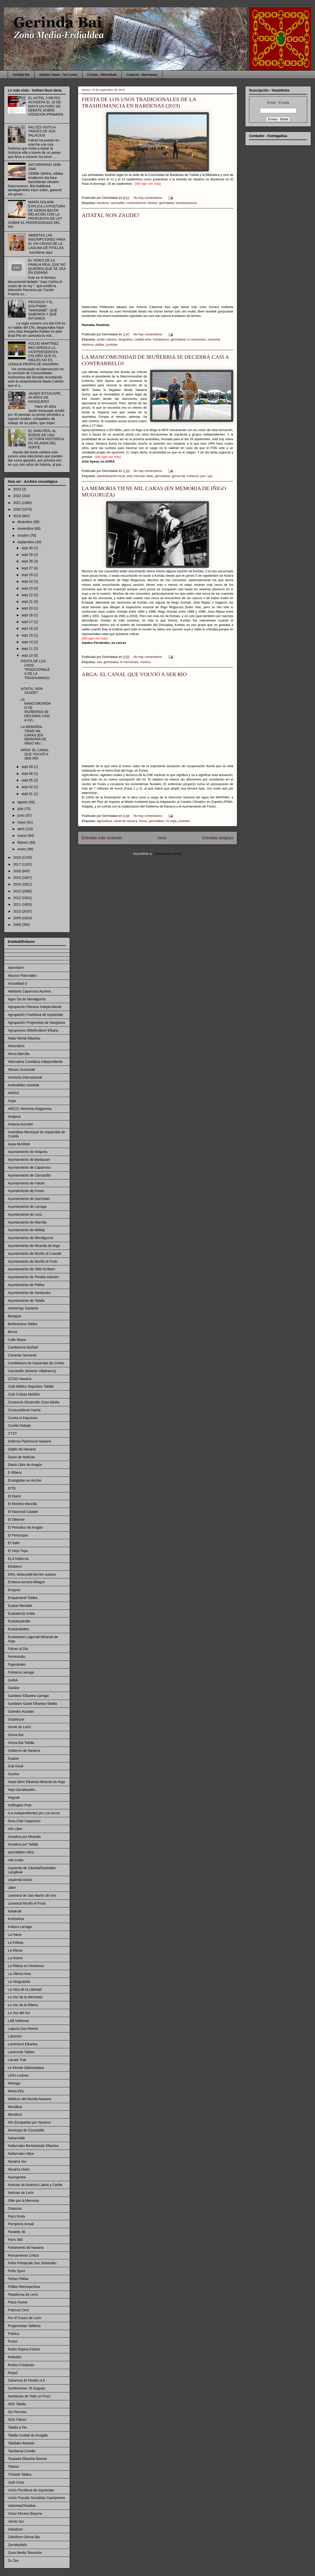 The image size is (315, 2576). I want to click on Laguna Dos Reinos, so click(23, 2029).